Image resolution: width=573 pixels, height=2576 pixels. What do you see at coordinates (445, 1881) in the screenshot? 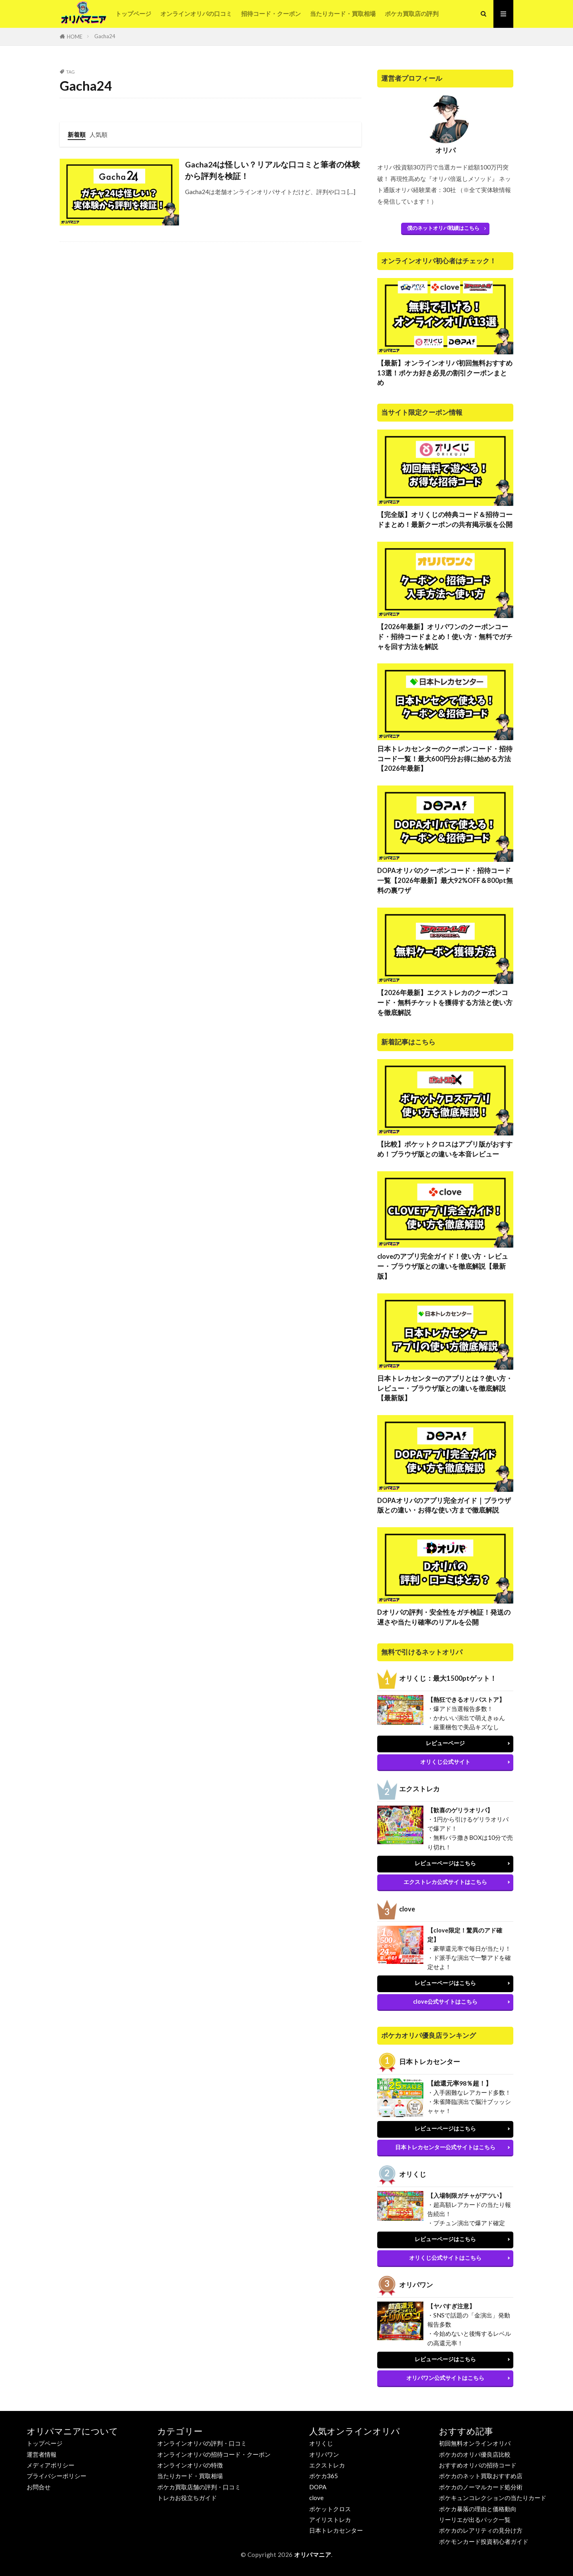
I see `エクストレカ公式サイトはこちら` at bounding box center [445, 1881].